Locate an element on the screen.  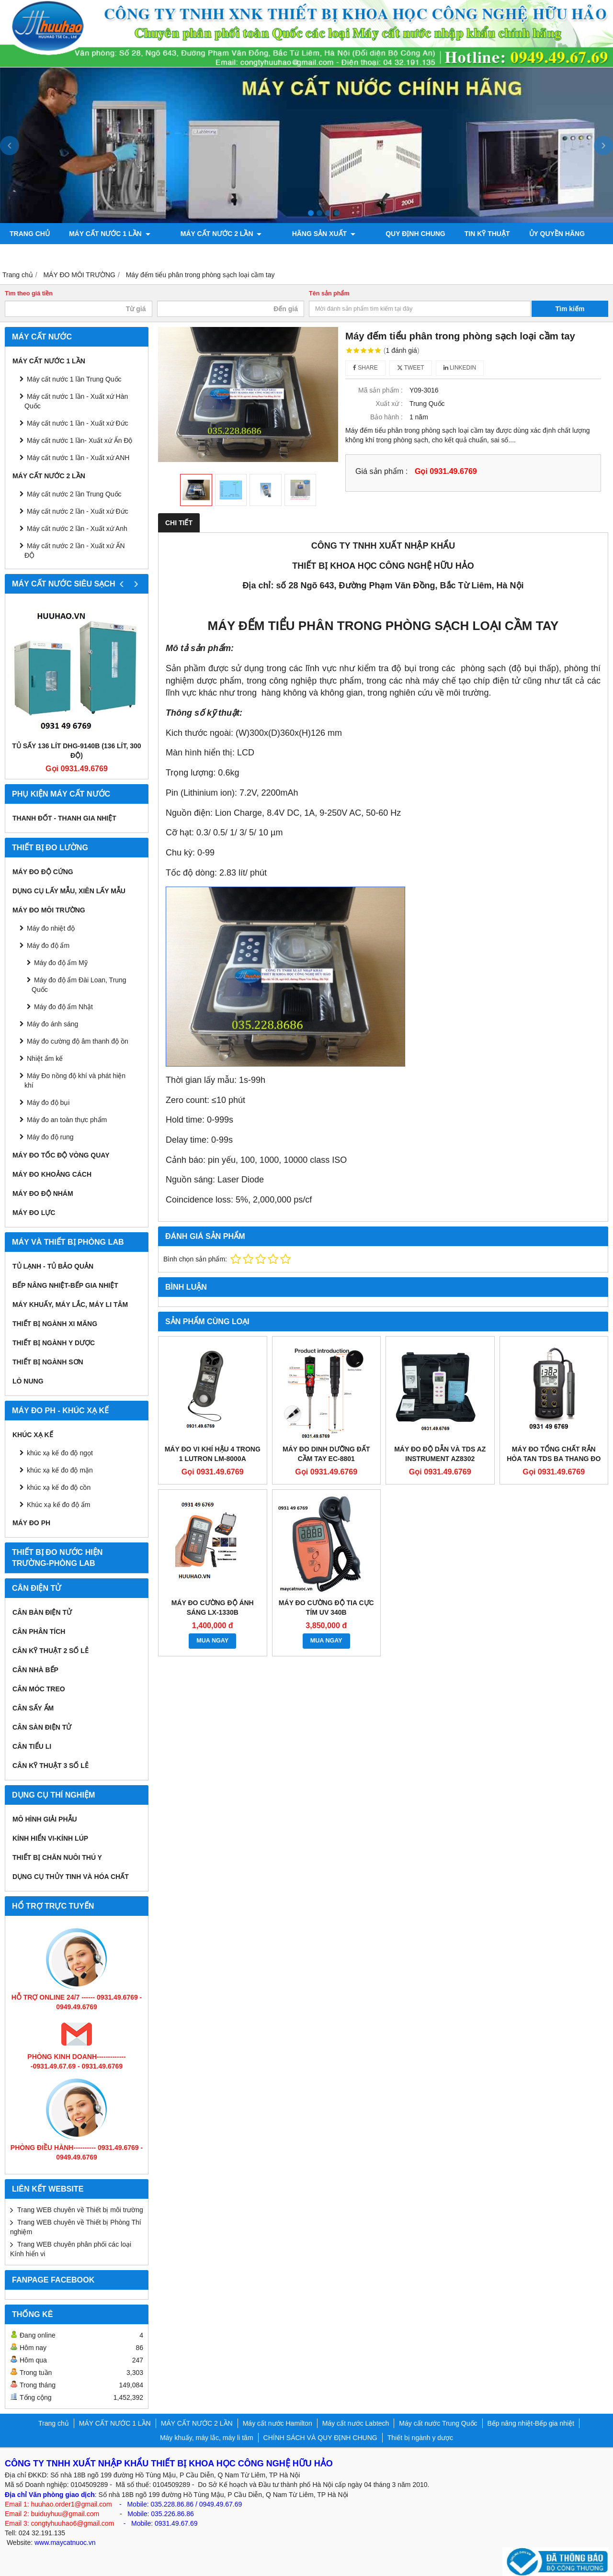
khúc xạ kế đo độ mặn is located at coordinates (60, 1470).